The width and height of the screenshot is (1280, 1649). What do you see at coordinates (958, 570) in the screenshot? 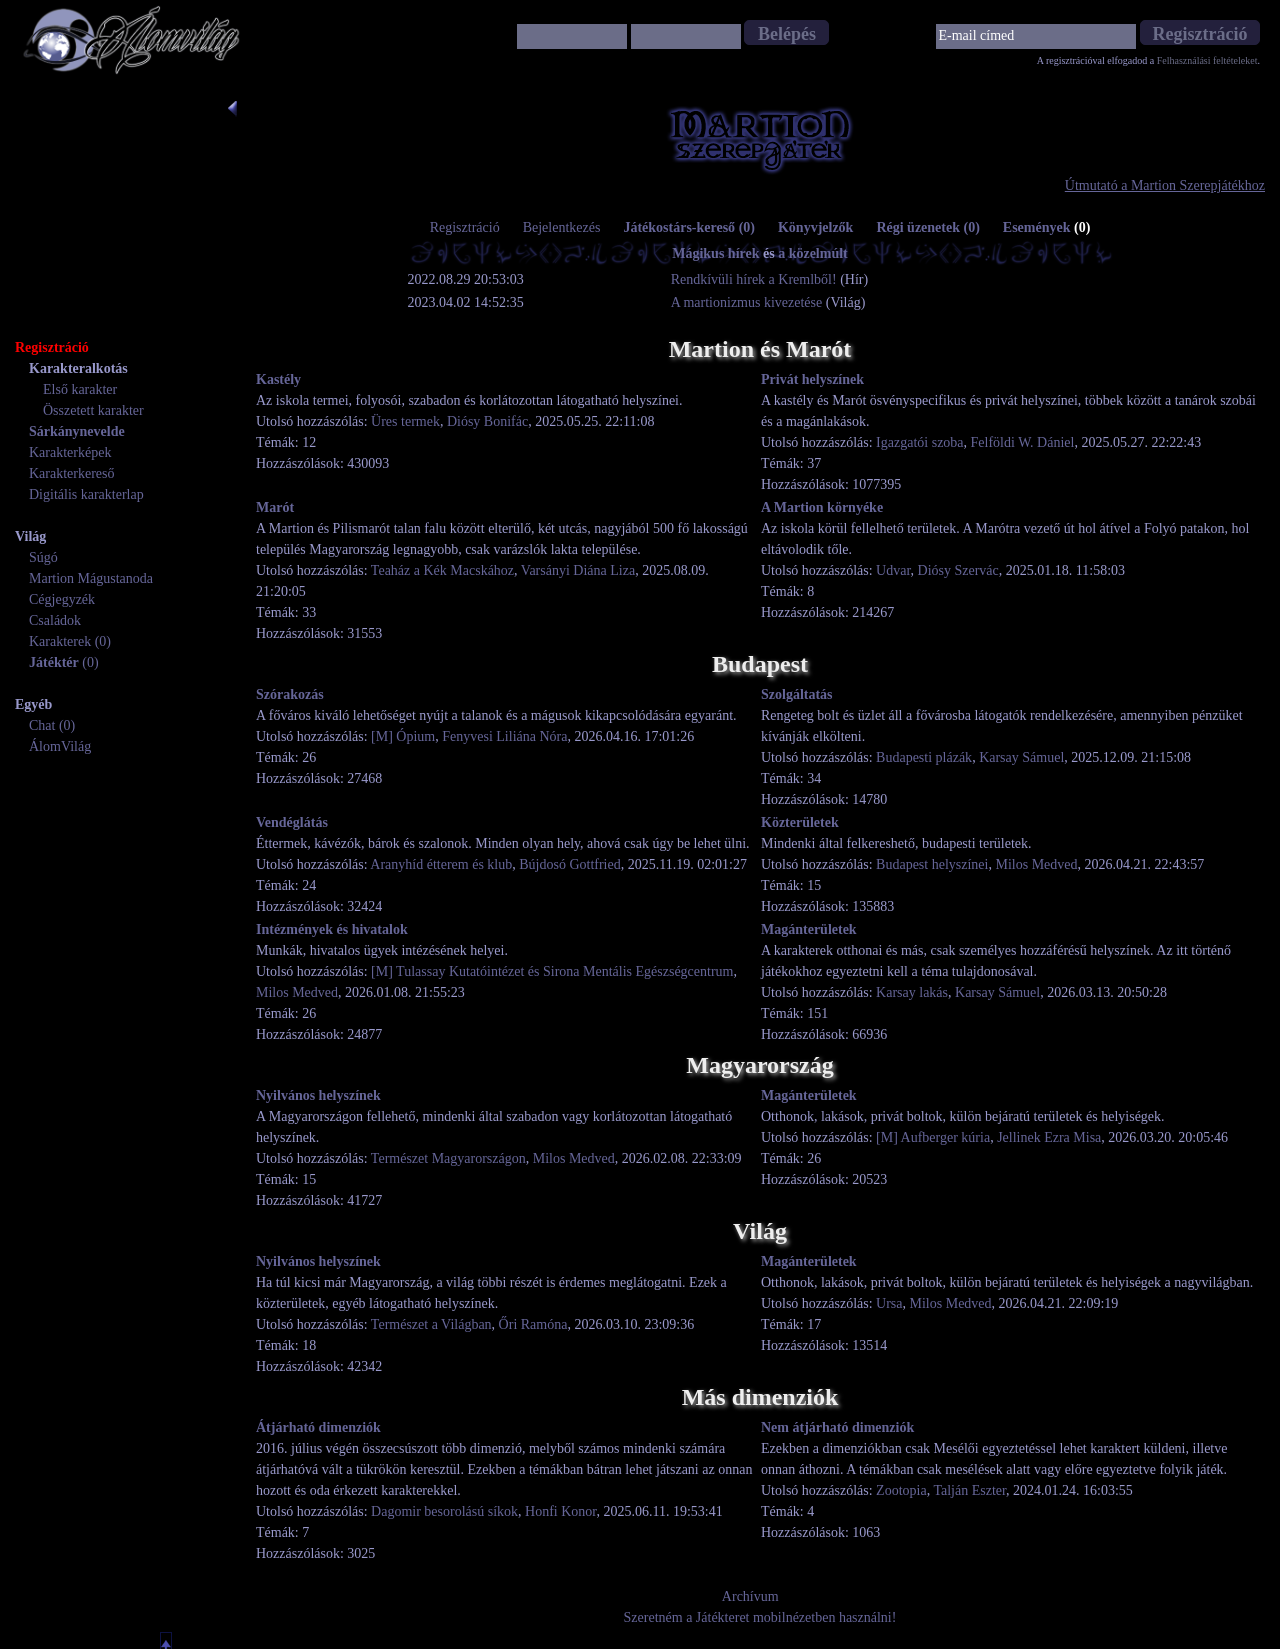
I see `Diósy Szervác` at bounding box center [958, 570].